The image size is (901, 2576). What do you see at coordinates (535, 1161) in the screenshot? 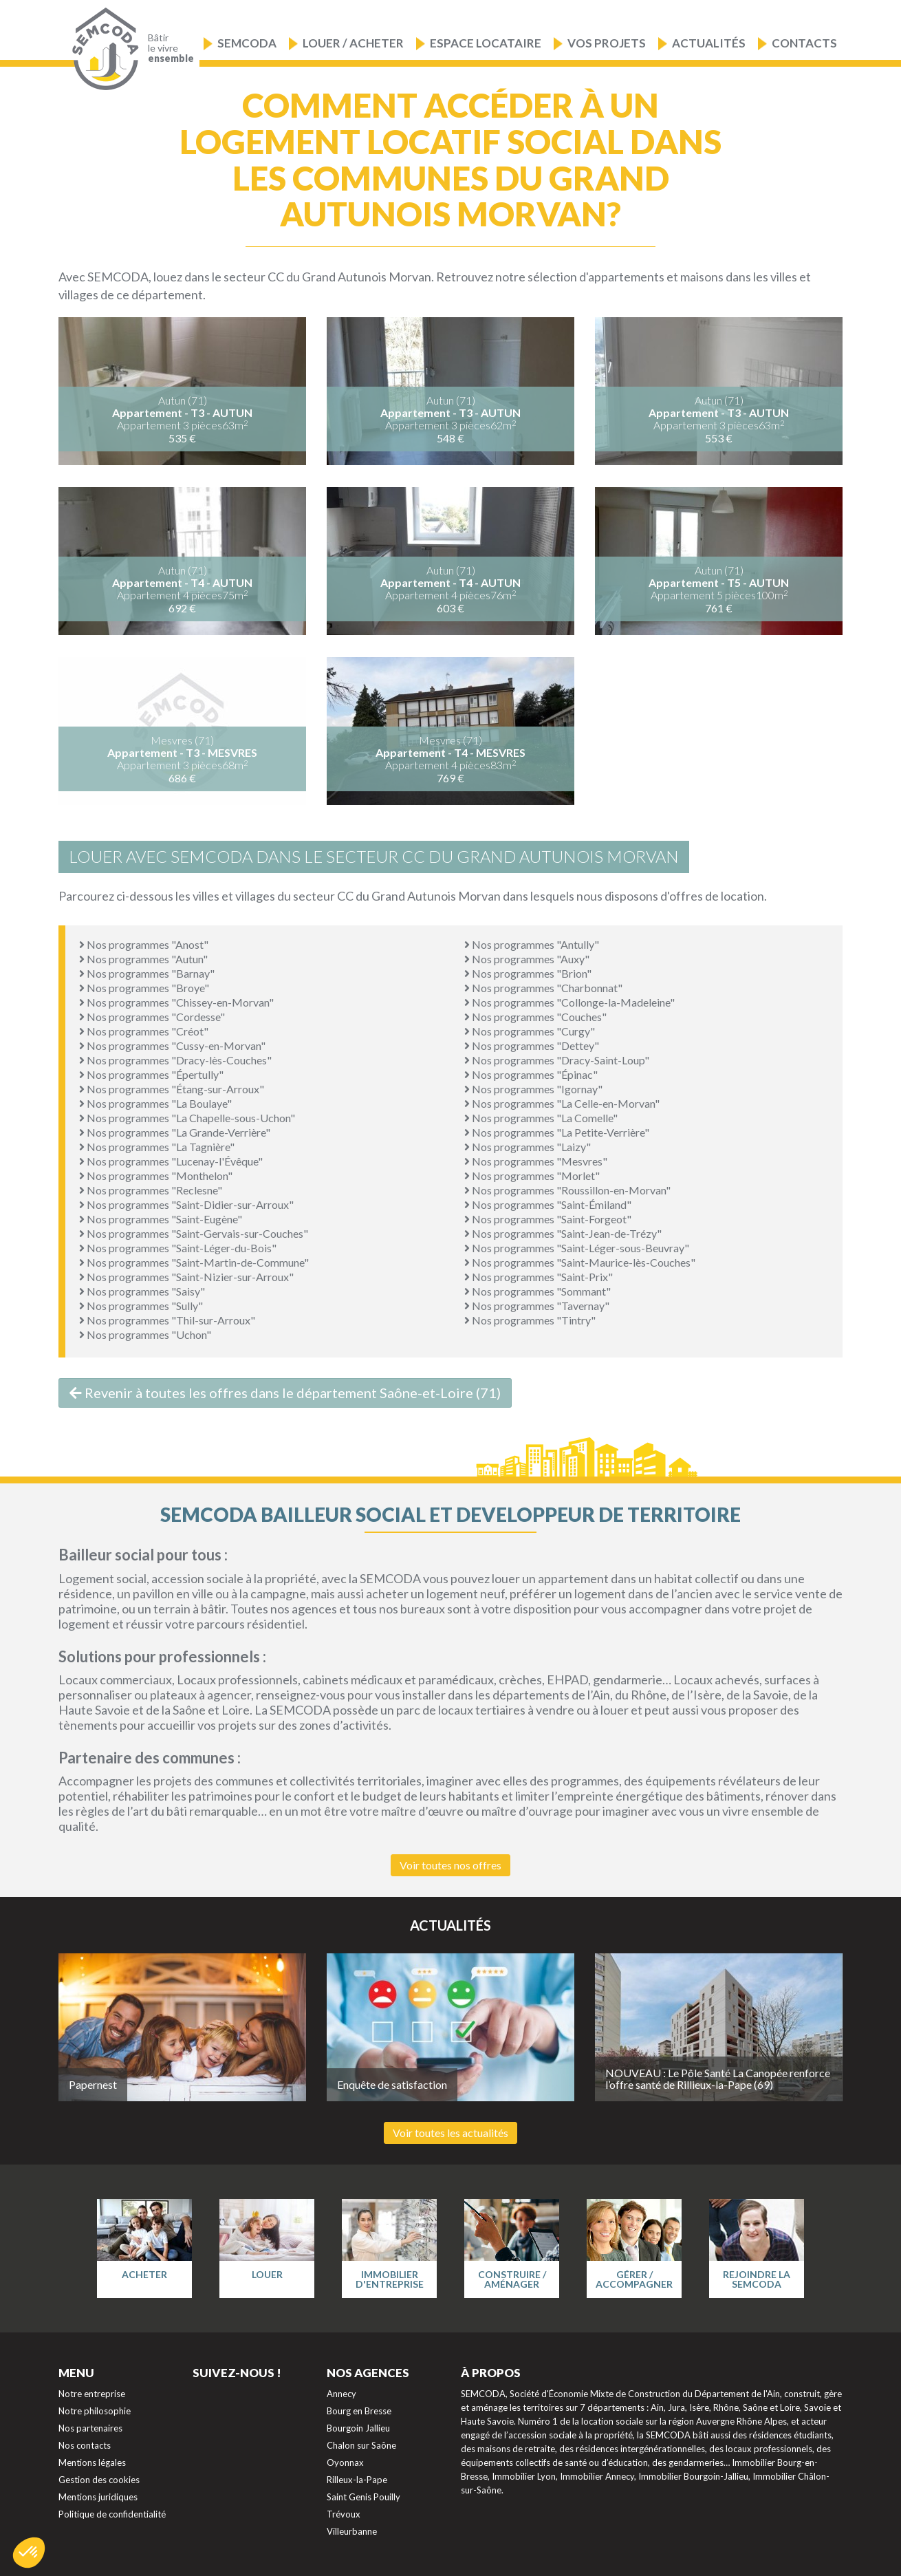
I see `Nos programmes "Mesvres"` at bounding box center [535, 1161].